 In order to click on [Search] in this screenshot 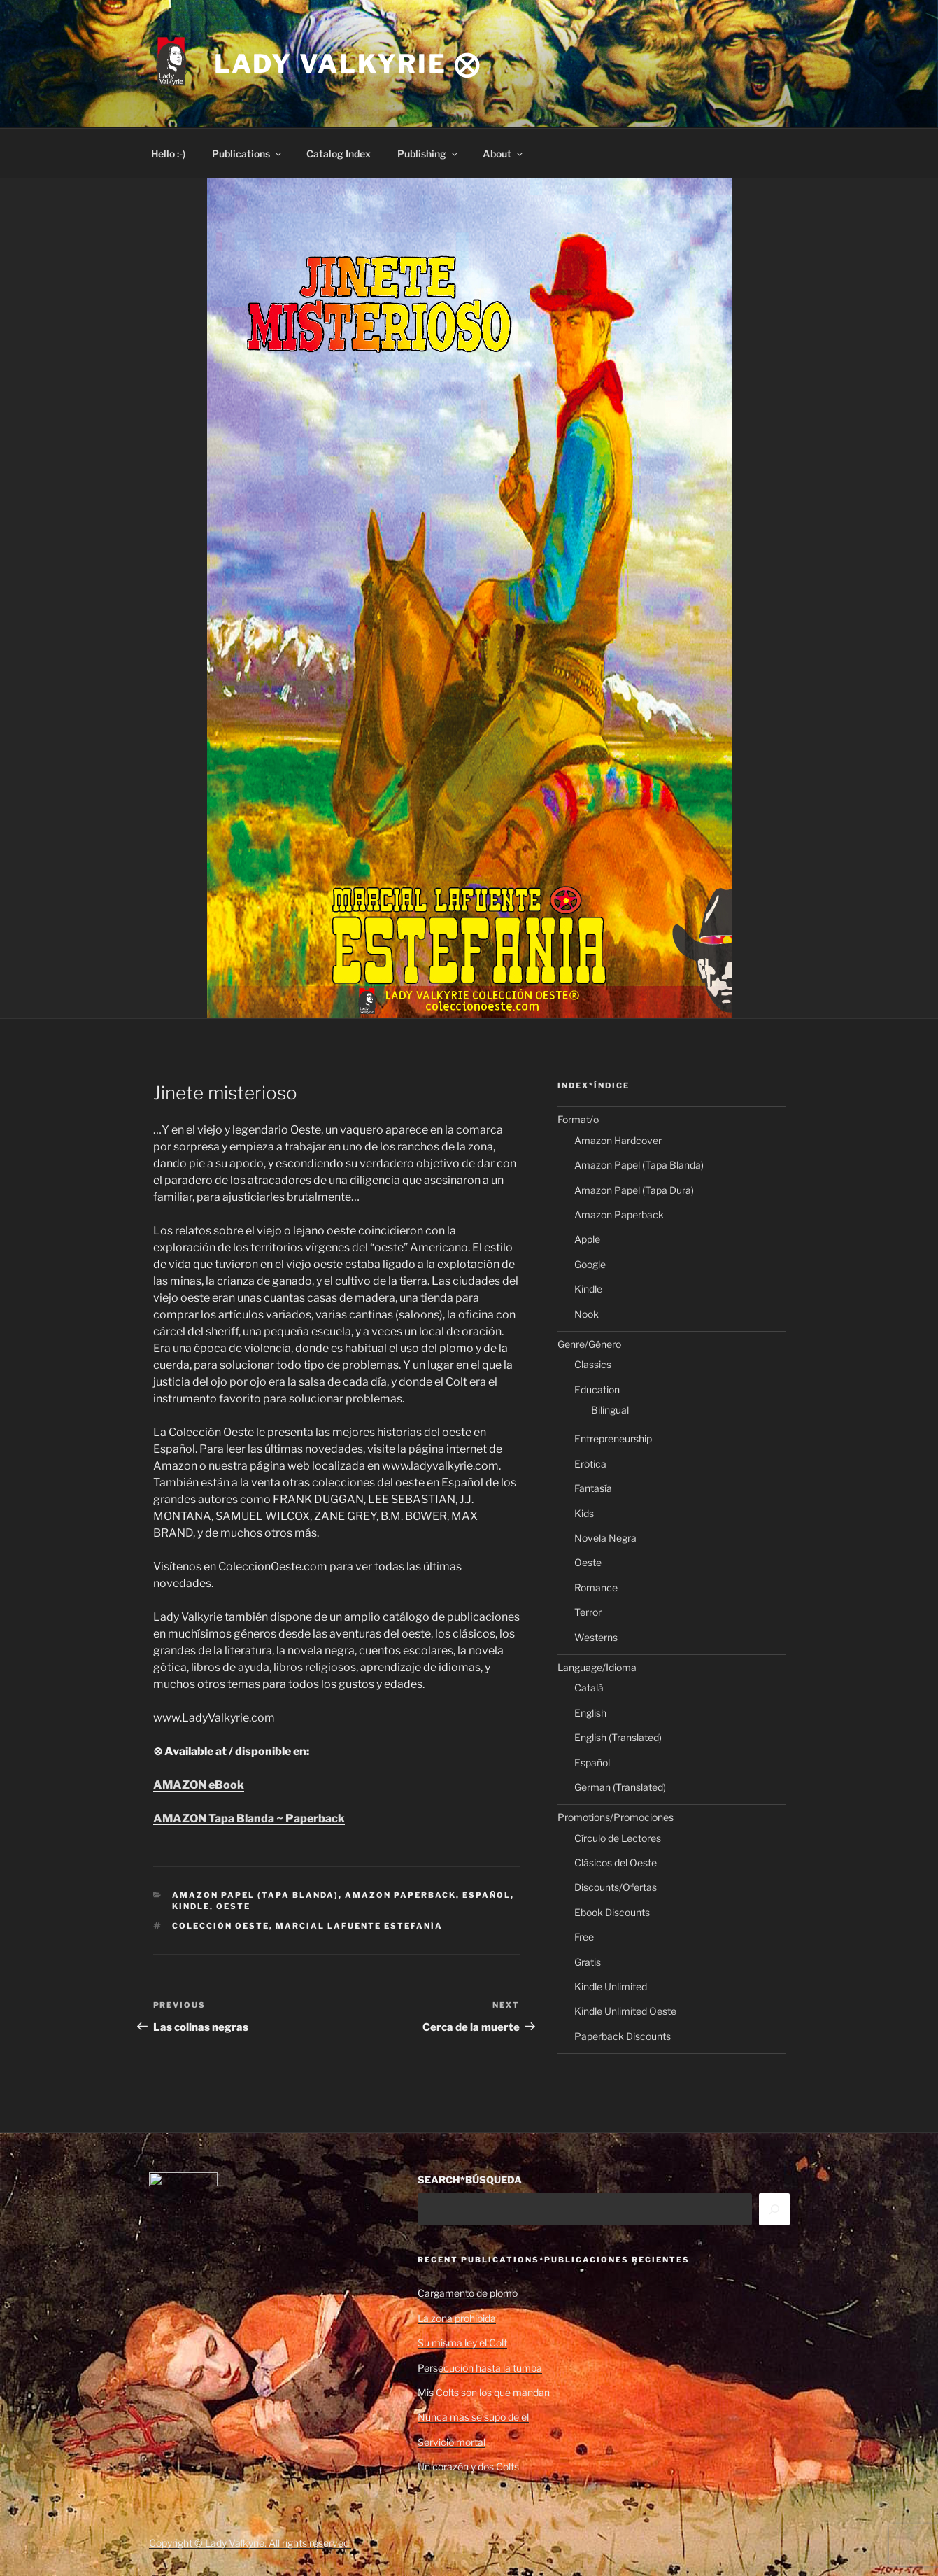, I will do `click(774, 2209)`.